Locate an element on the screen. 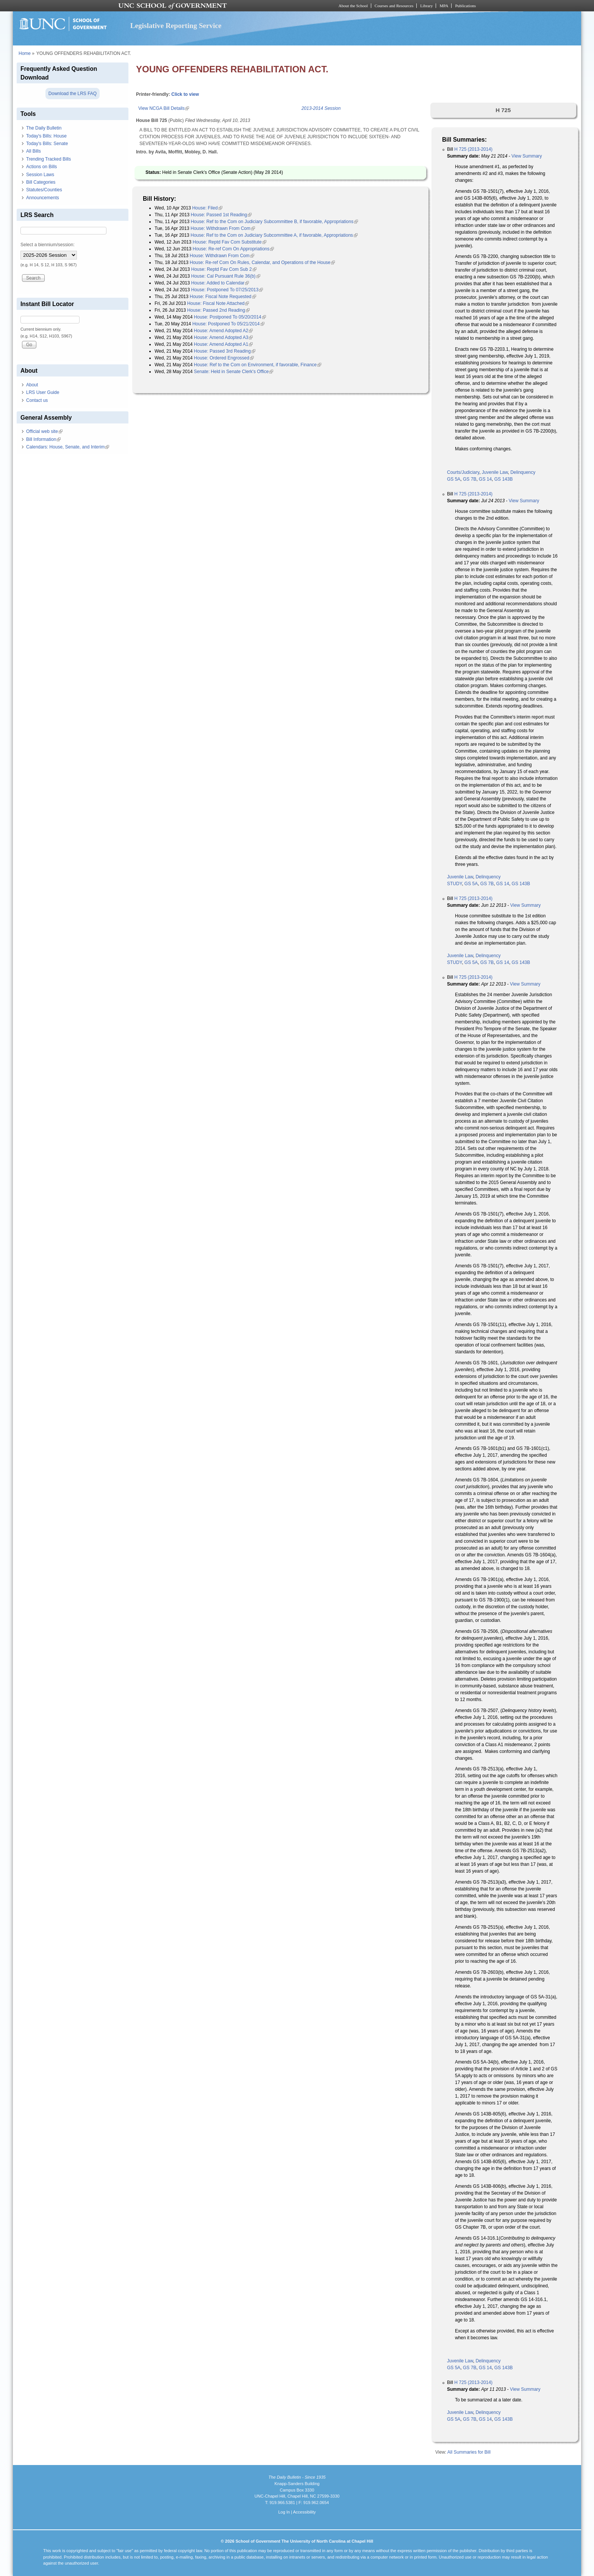 The height and width of the screenshot is (2576, 594). House: Cal Pursuant Rule 36(b) is located at coordinates (225, 276).